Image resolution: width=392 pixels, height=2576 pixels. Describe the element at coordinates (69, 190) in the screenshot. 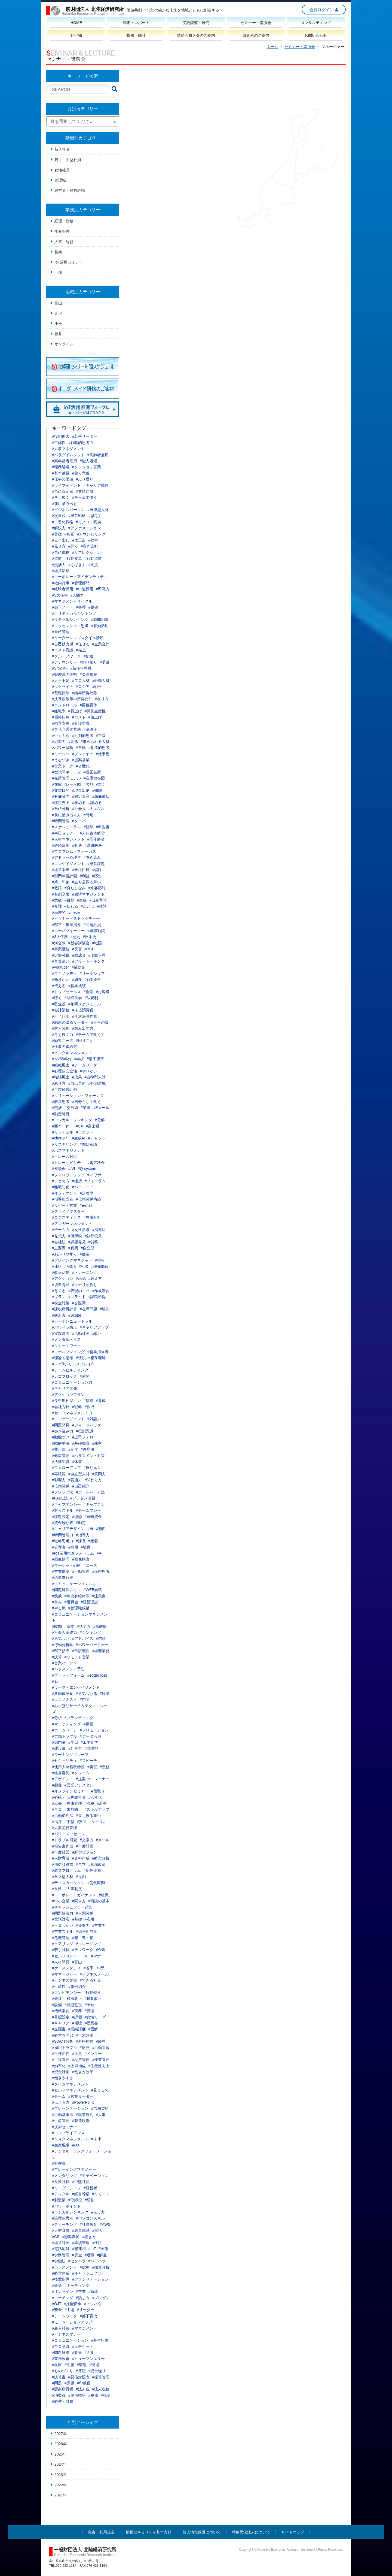

I see `経営者・経営幹部` at that location.